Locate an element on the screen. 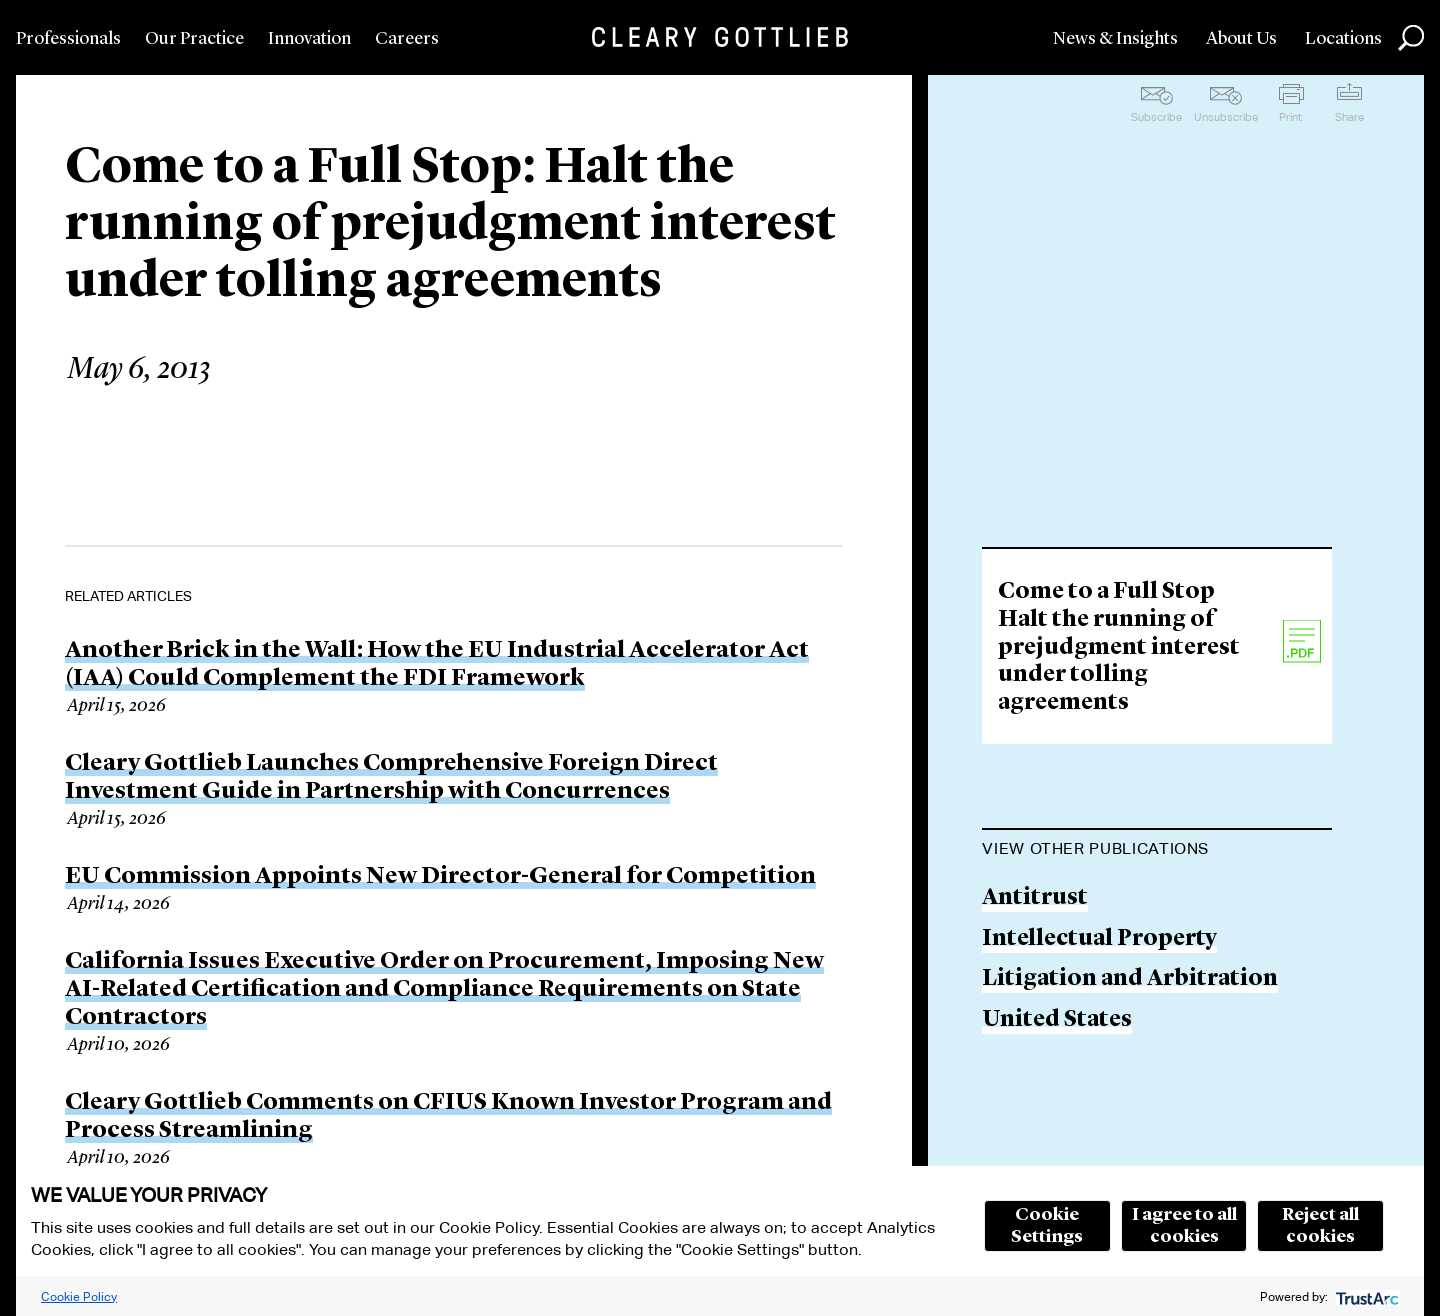 The width and height of the screenshot is (1440, 1316). EU Commission Appoints New Director-General for Competition is located at coordinates (440, 877).